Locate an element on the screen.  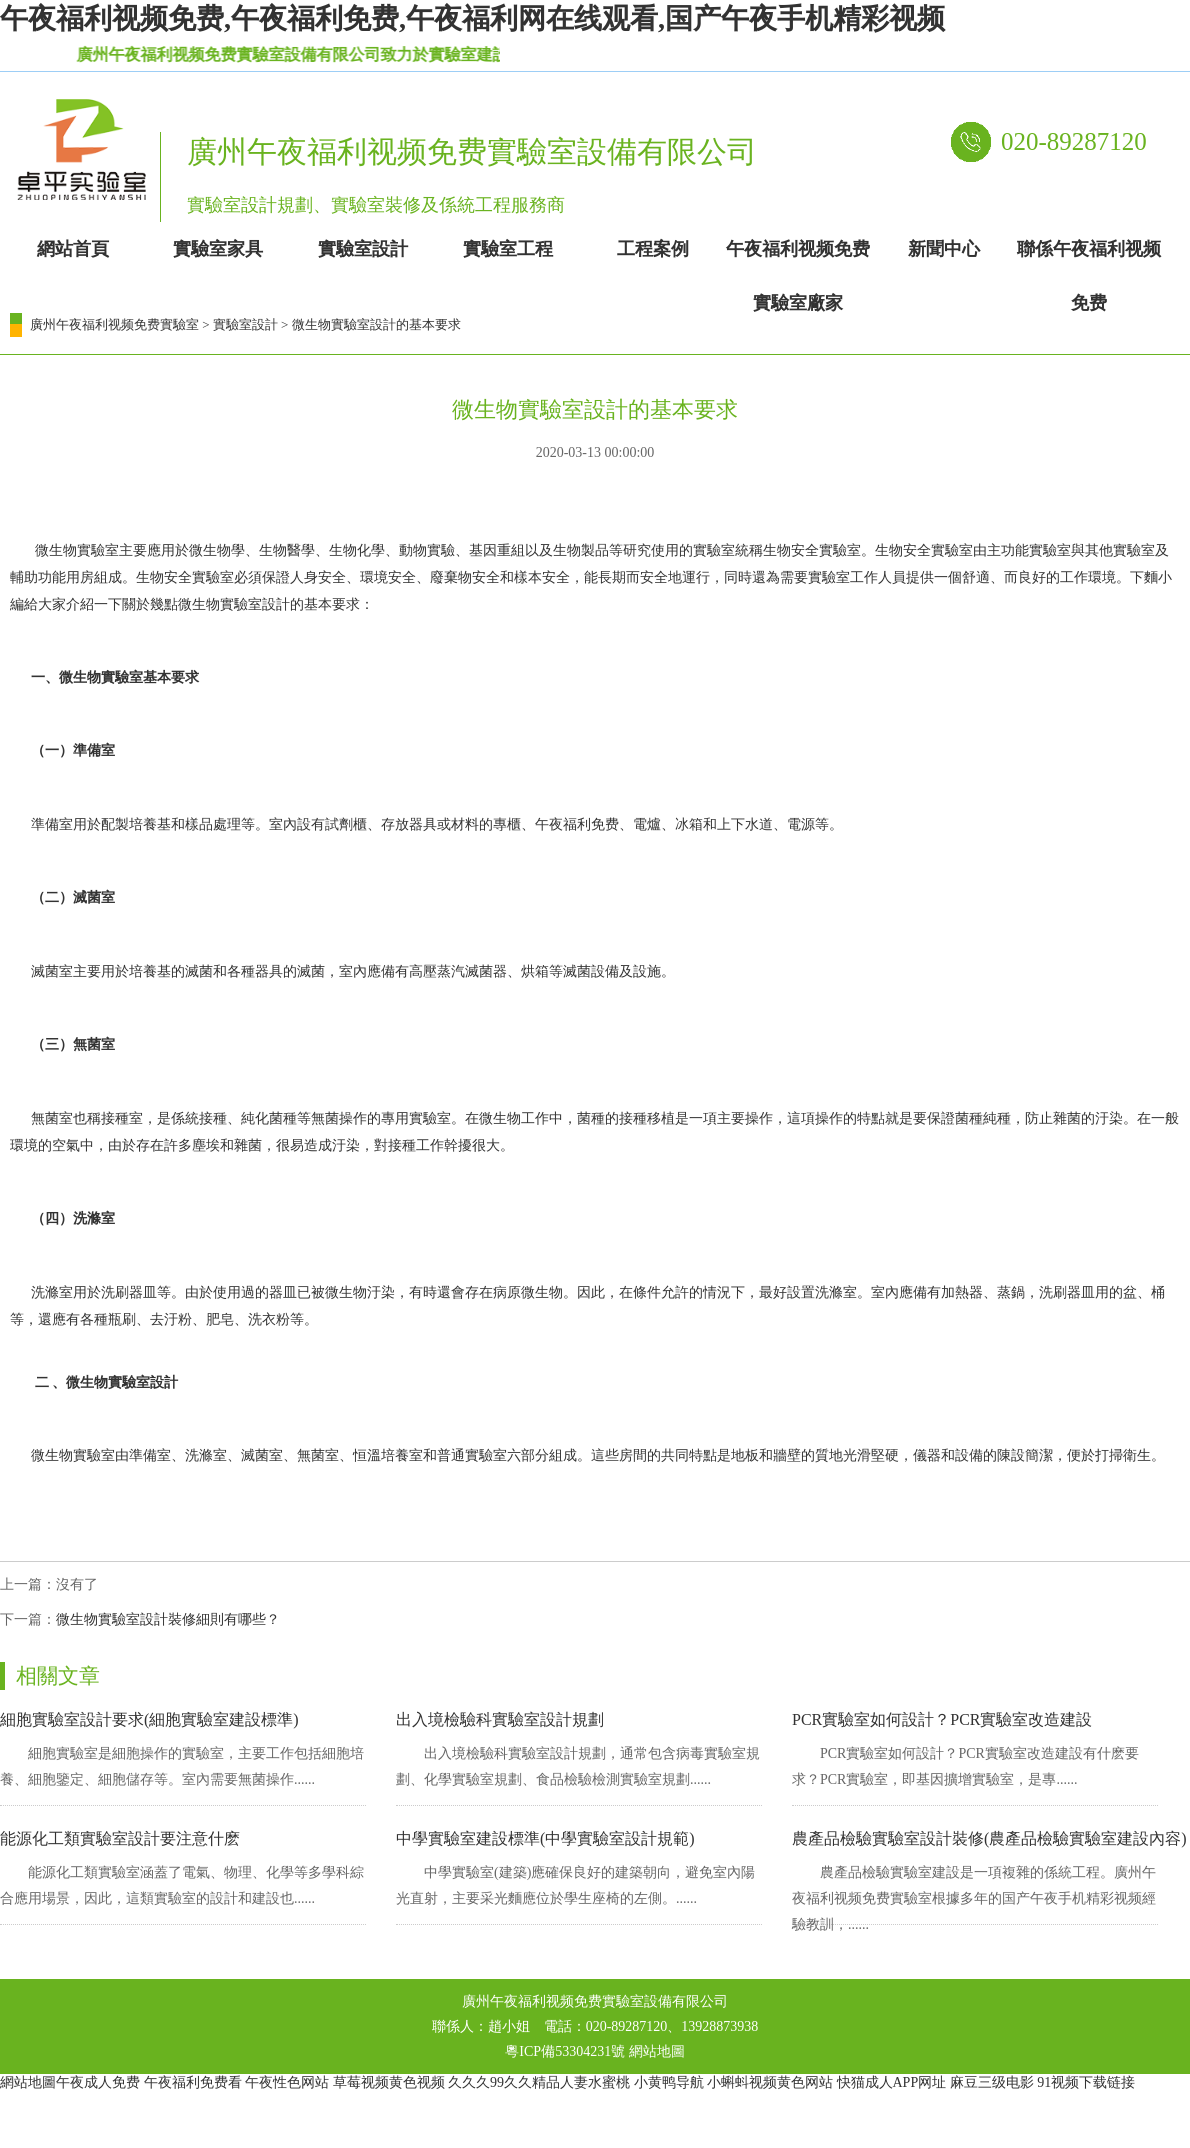
微生物實驗室設計裝修細則有哪些？ is located at coordinates (168, 1619).